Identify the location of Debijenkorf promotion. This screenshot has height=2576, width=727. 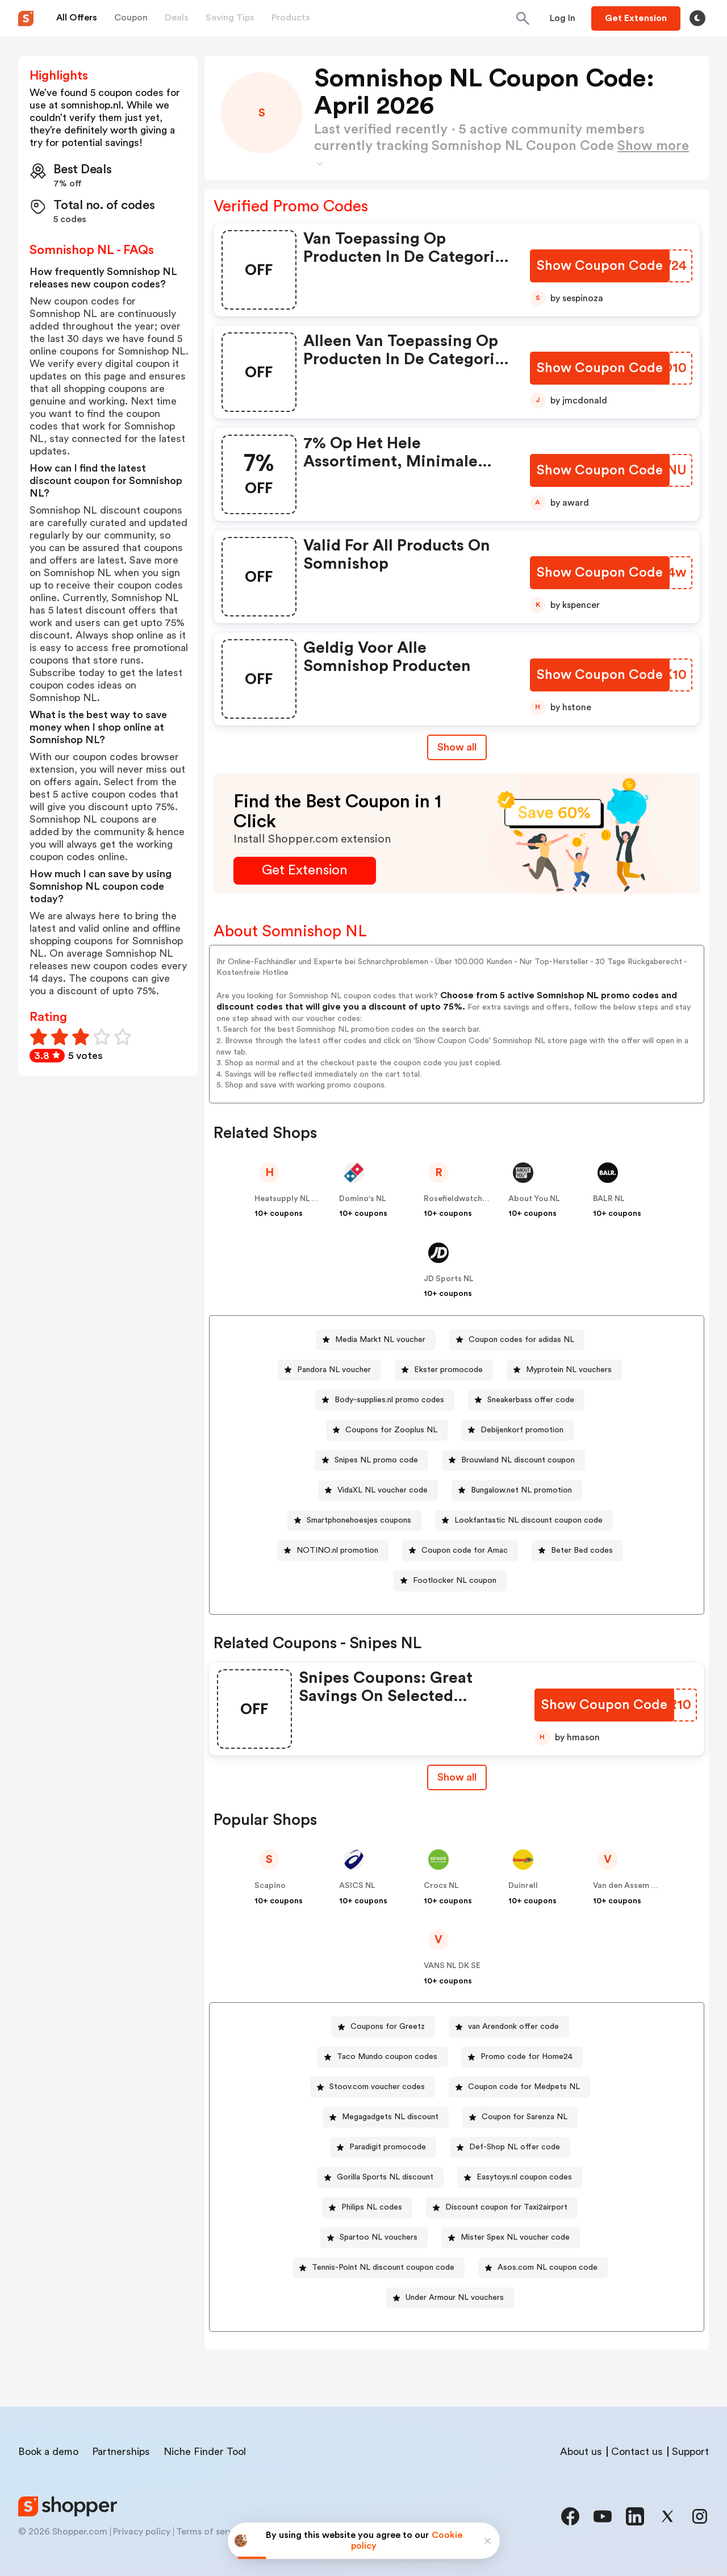
(522, 1430).